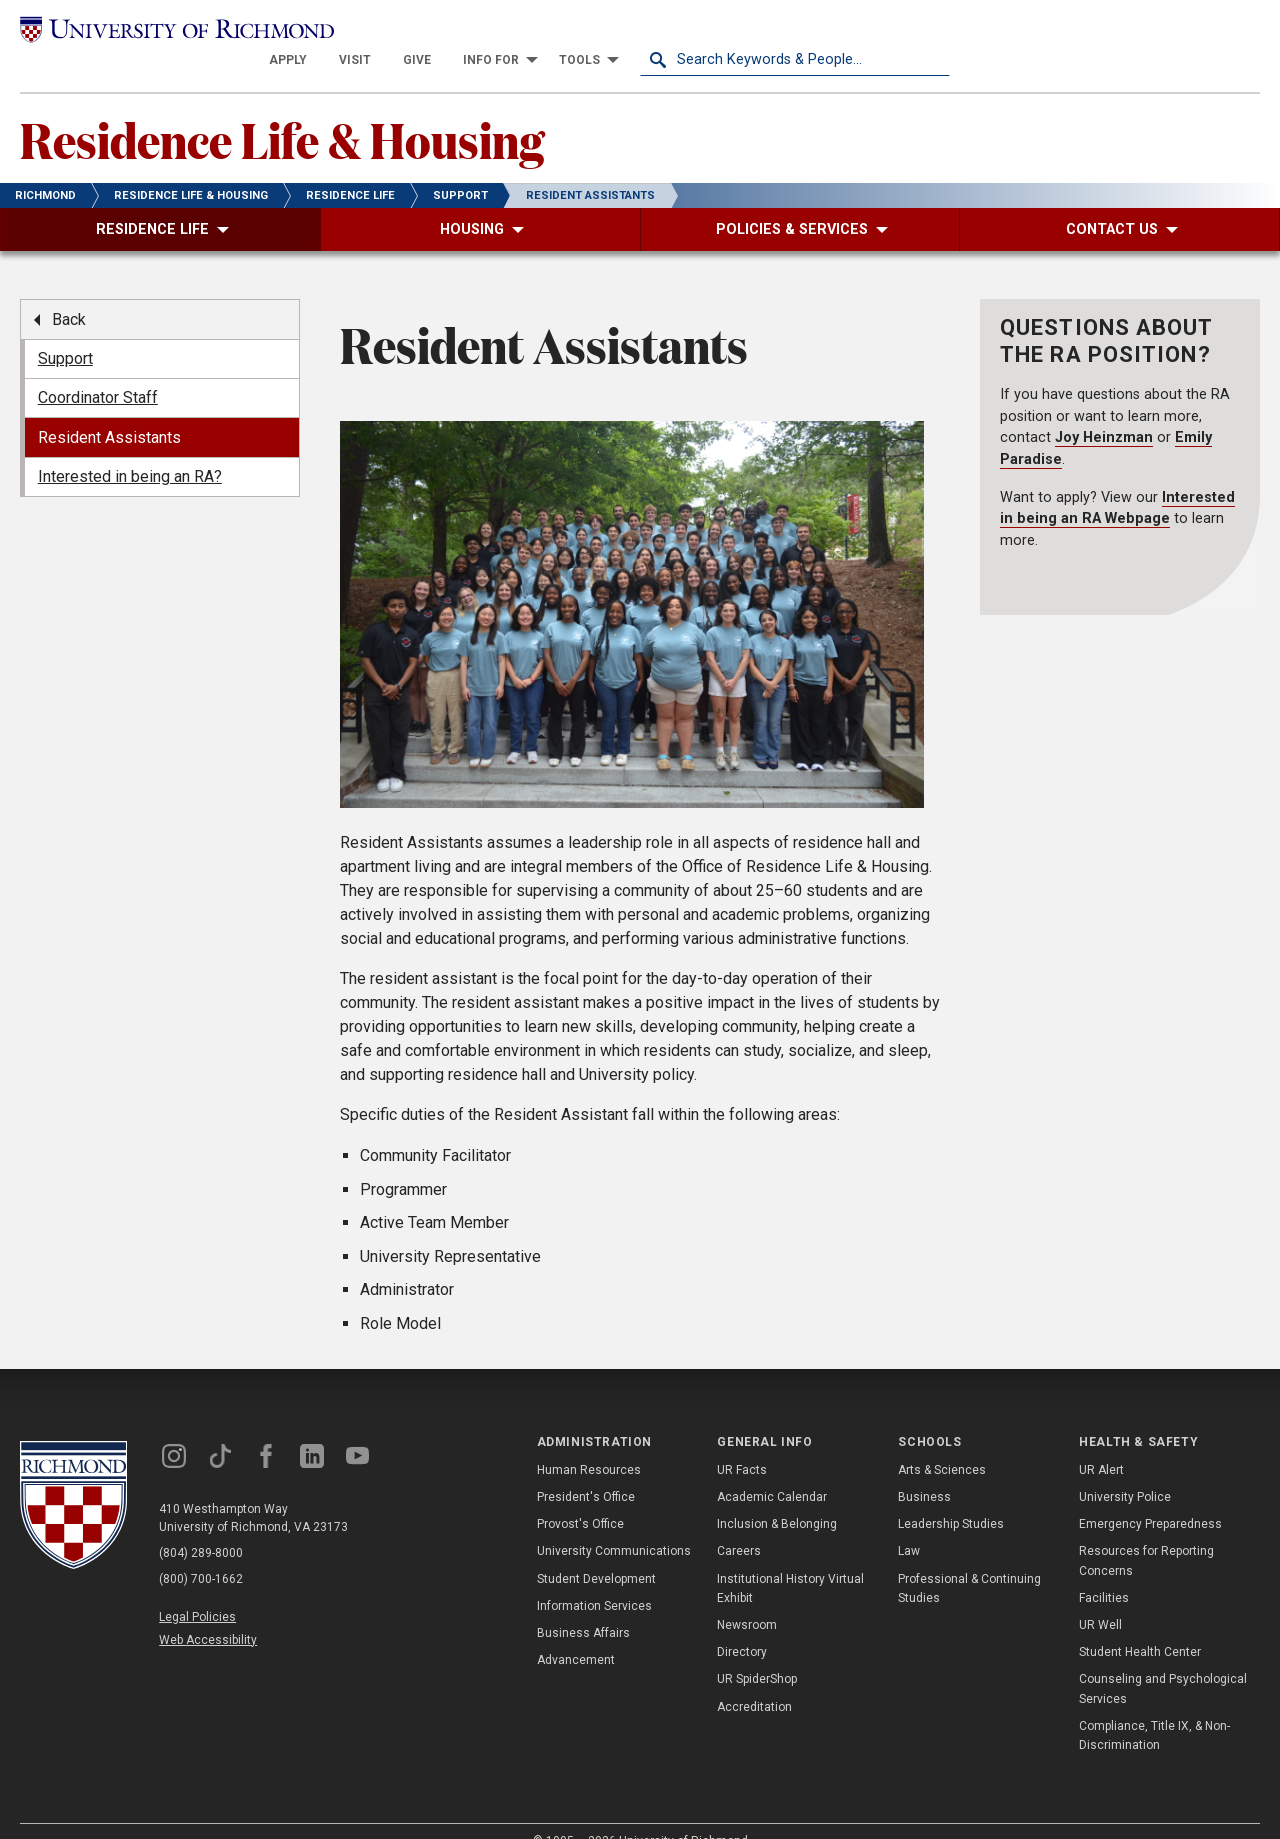  Describe the element at coordinates (201, 1551) in the screenshot. I see `(800) 700-1662` at that location.